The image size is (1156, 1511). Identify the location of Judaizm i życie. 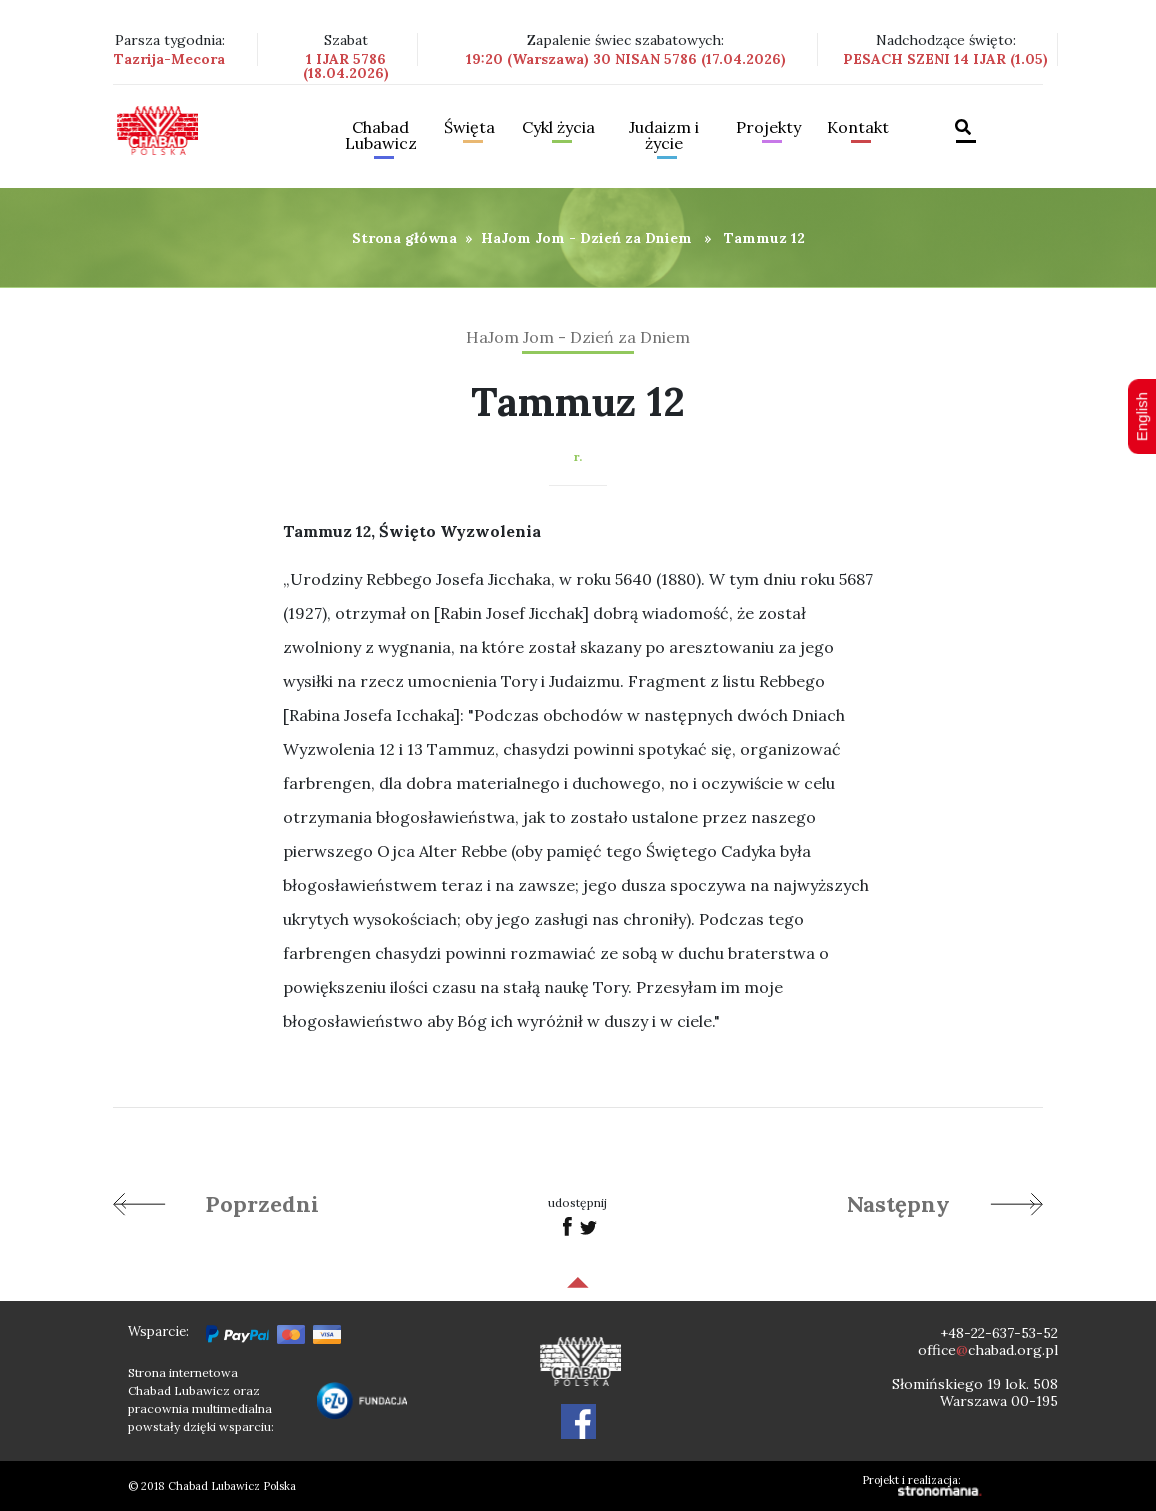
(664, 136).